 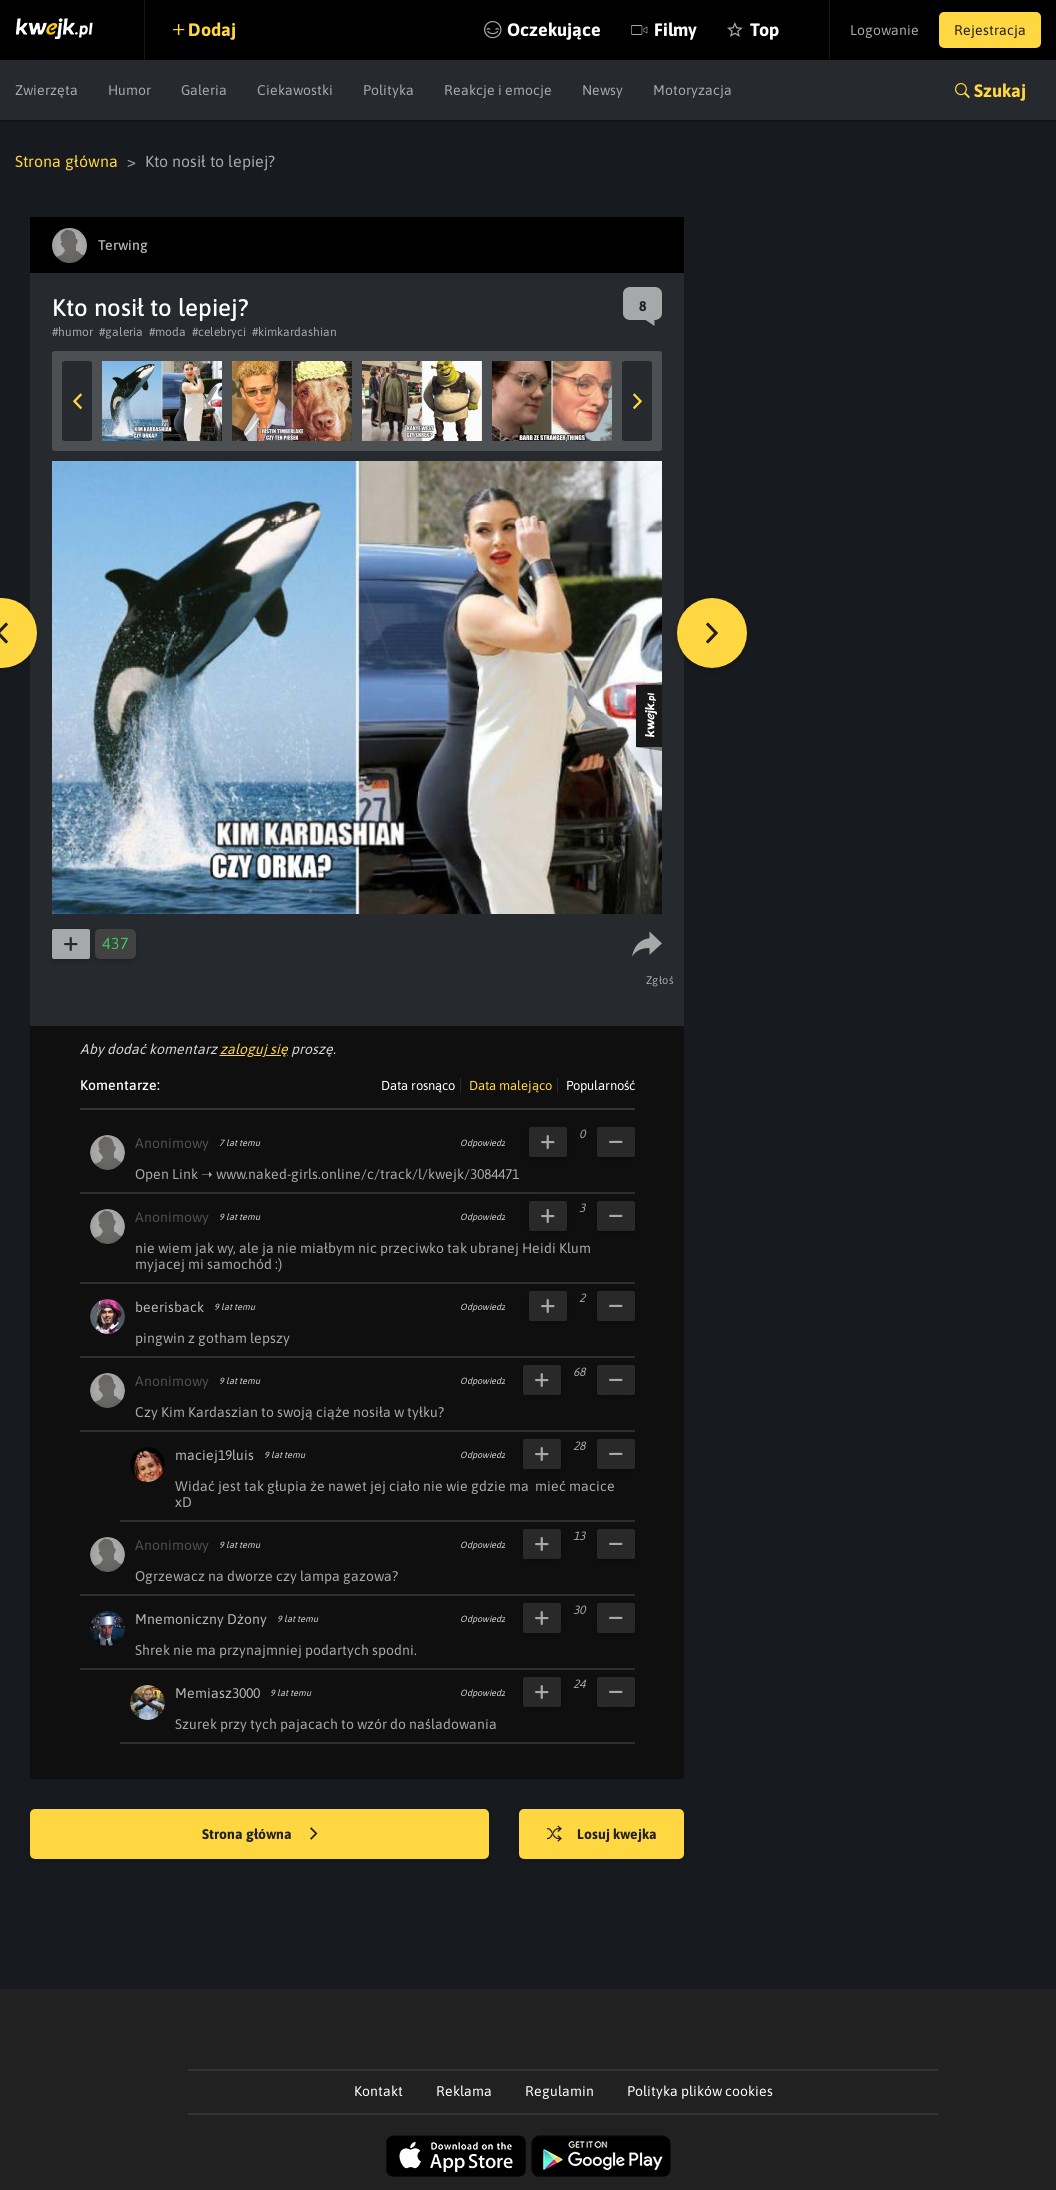 What do you see at coordinates (692, 90) in the screenshot?
I see `Motoryzacja` at bounding box center [692, 90].